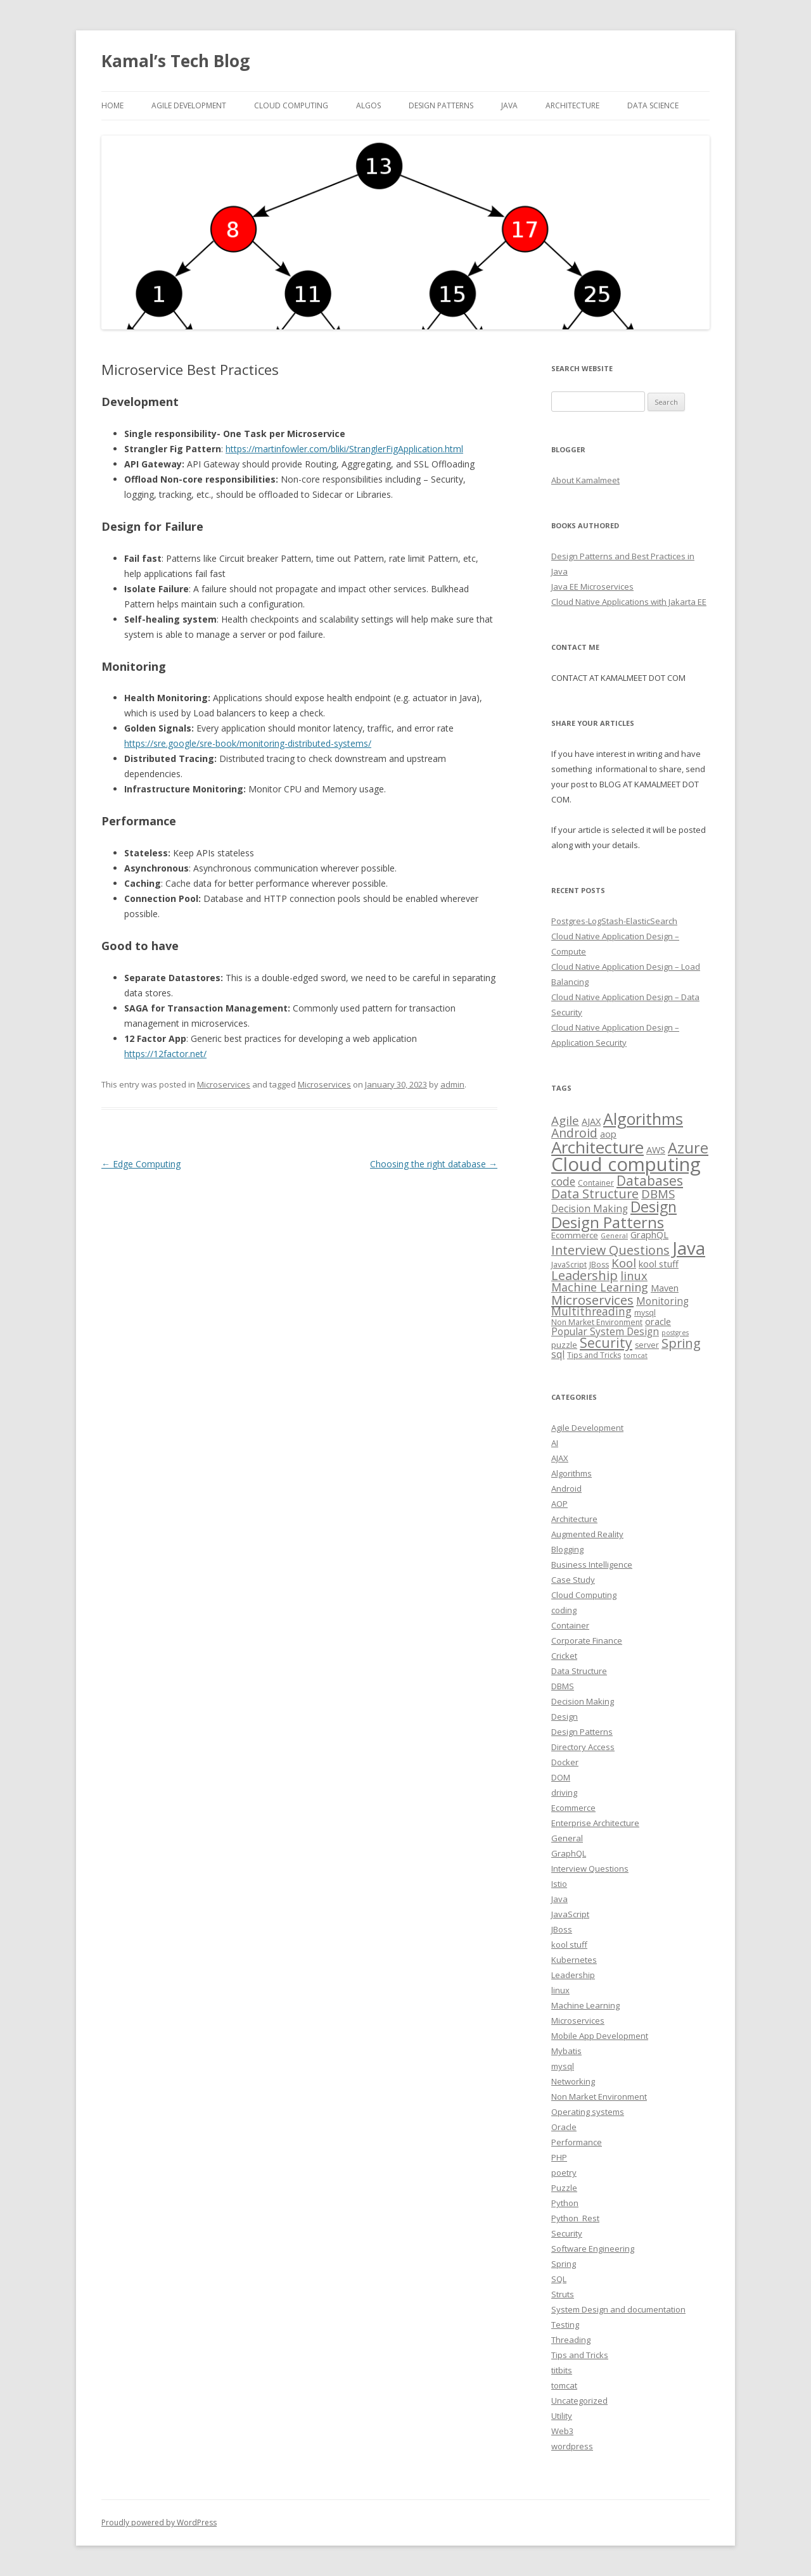 The image size is (811, 2576). I want to click on JavaScript [JavaScript (3 items)], so click(569, 1264).